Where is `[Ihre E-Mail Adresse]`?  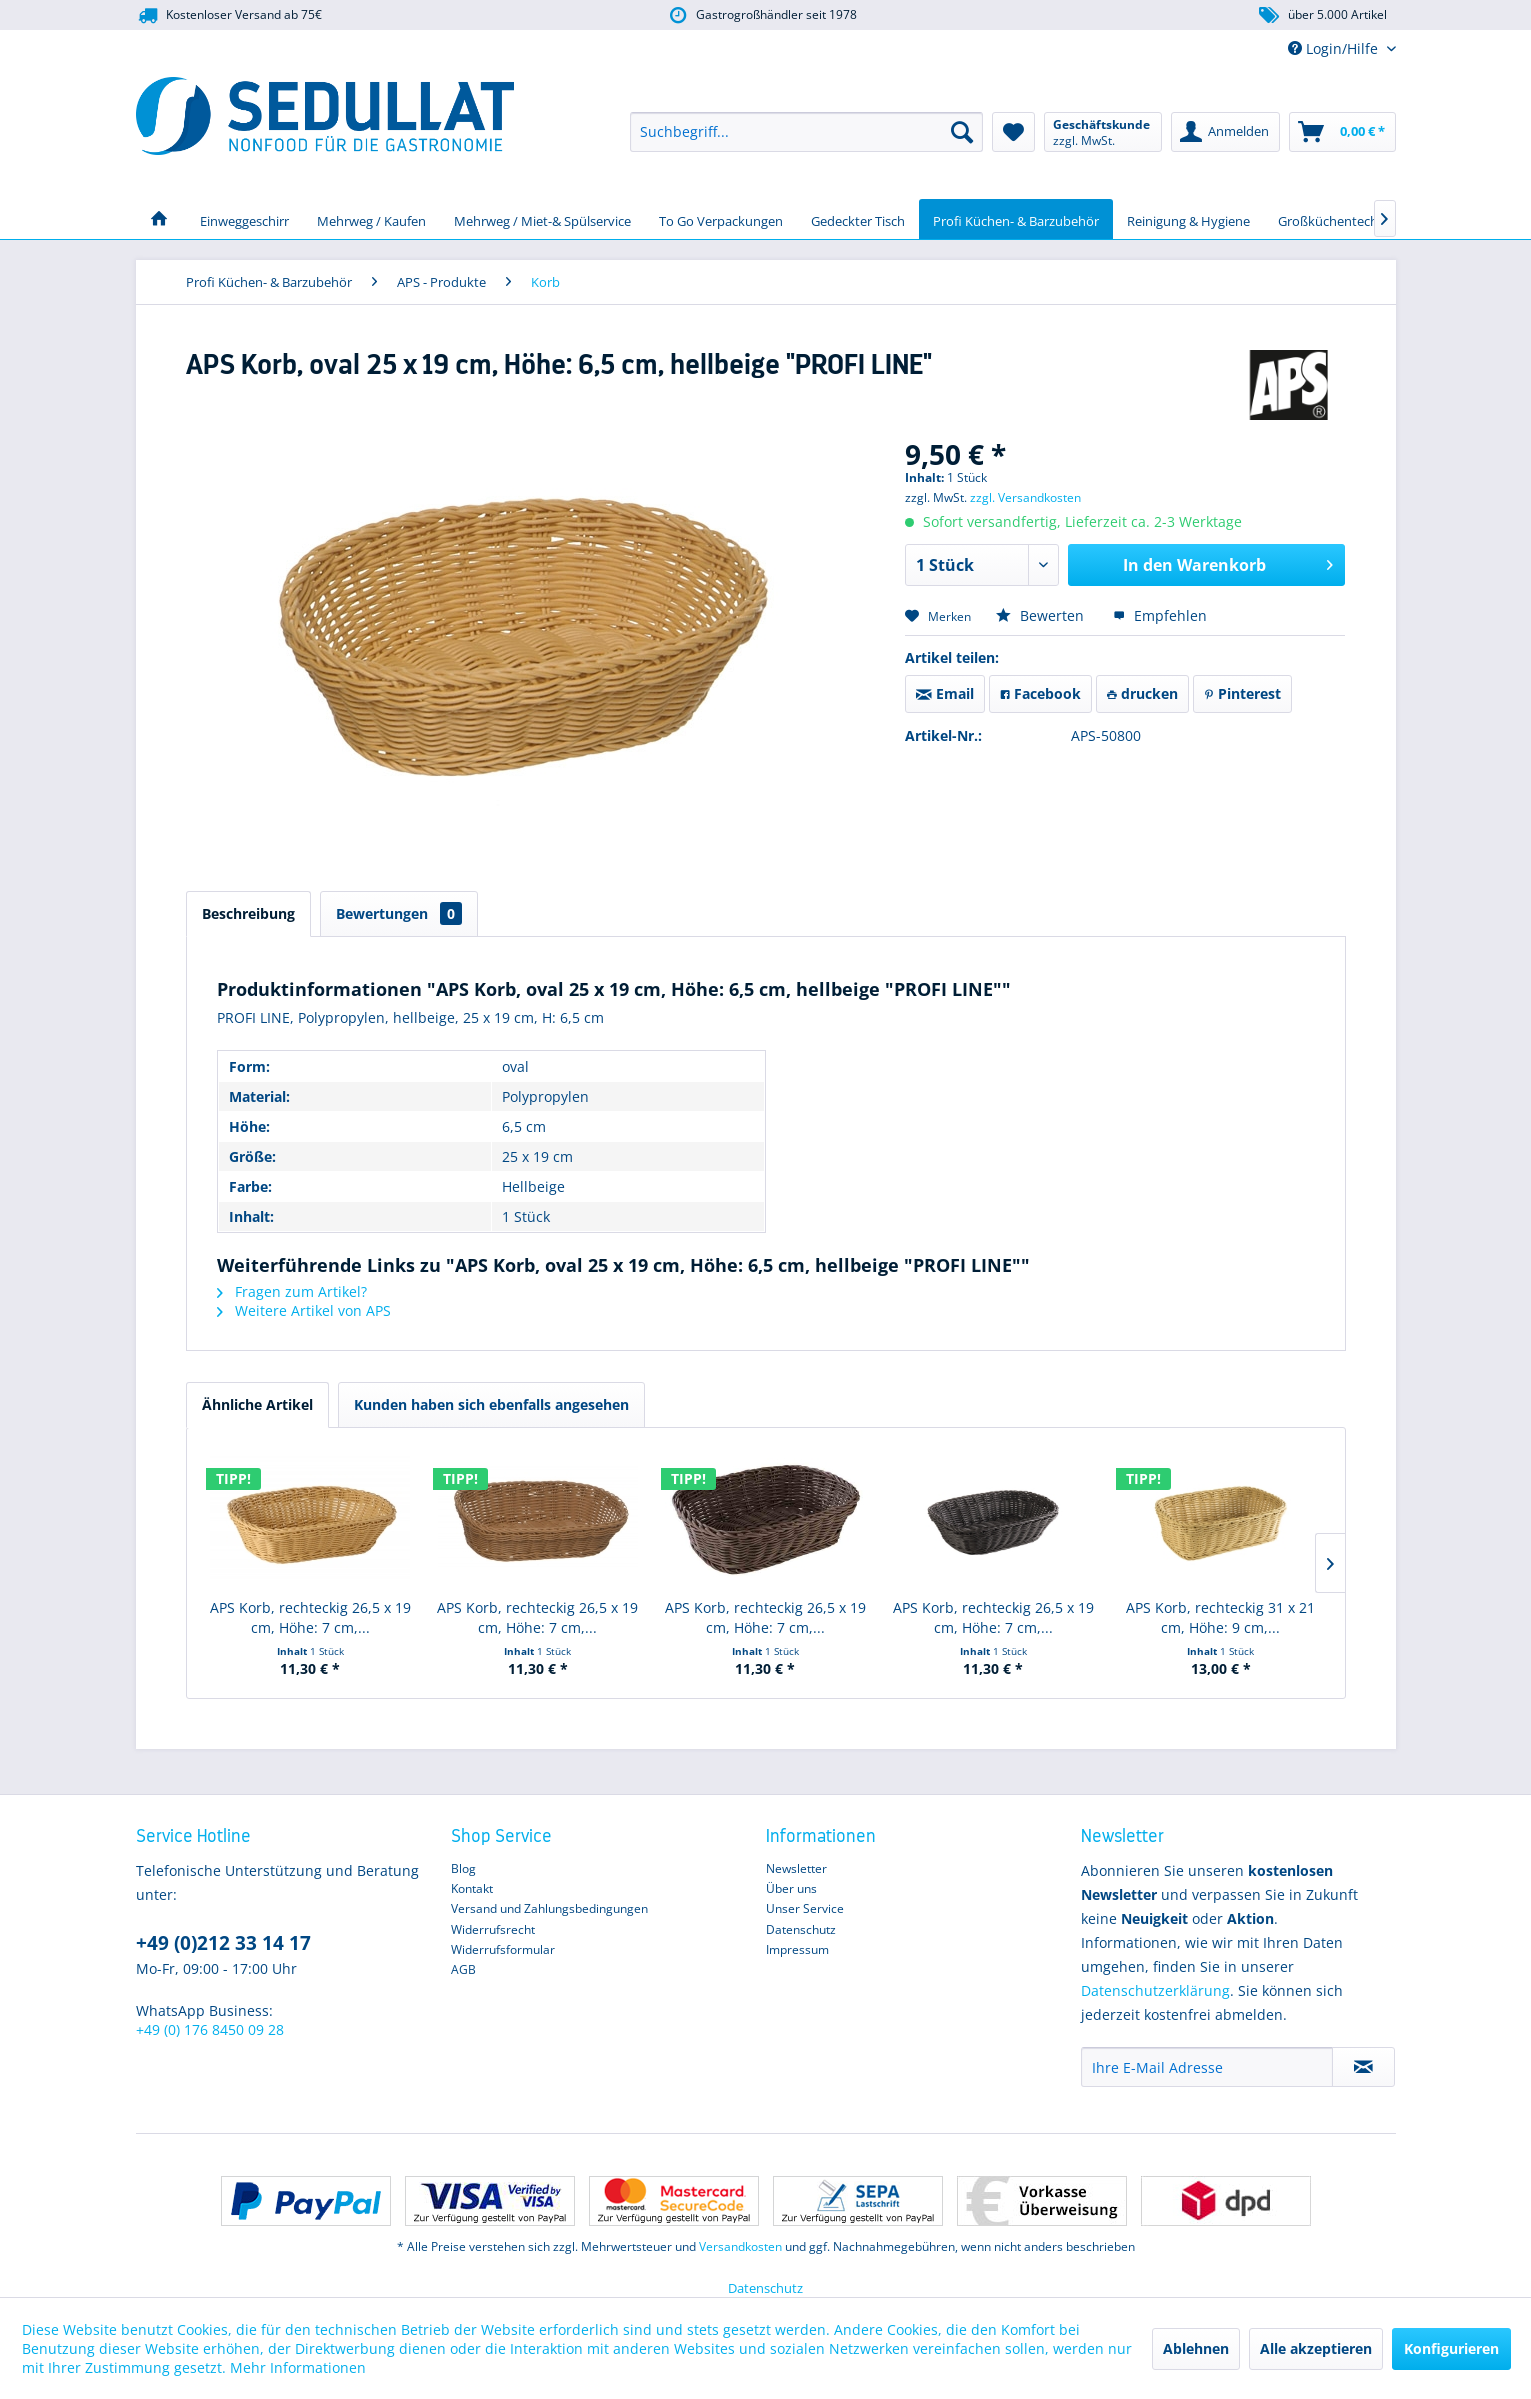 [Ihre E-Mail Adresse] is located at coordinates (1207, 2067).